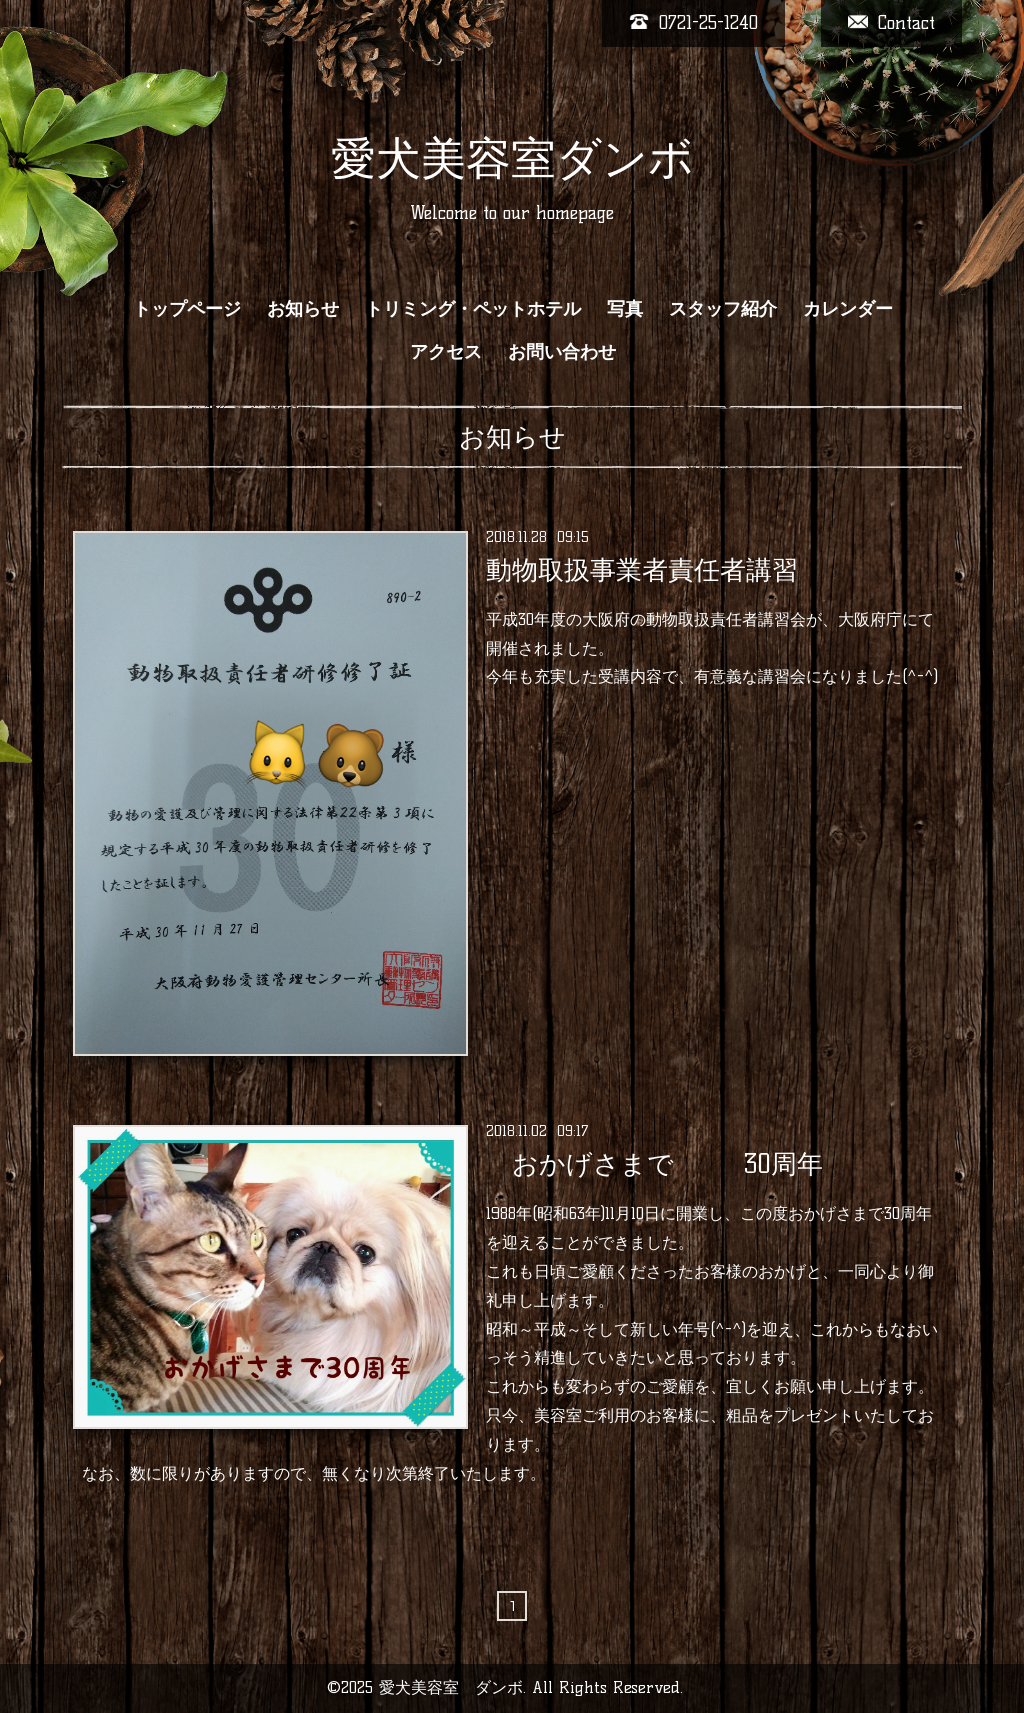 The width and height of the screenshot is (1024, 1713). I want to click on トリミング・ペットホテル, so click(473, 309).